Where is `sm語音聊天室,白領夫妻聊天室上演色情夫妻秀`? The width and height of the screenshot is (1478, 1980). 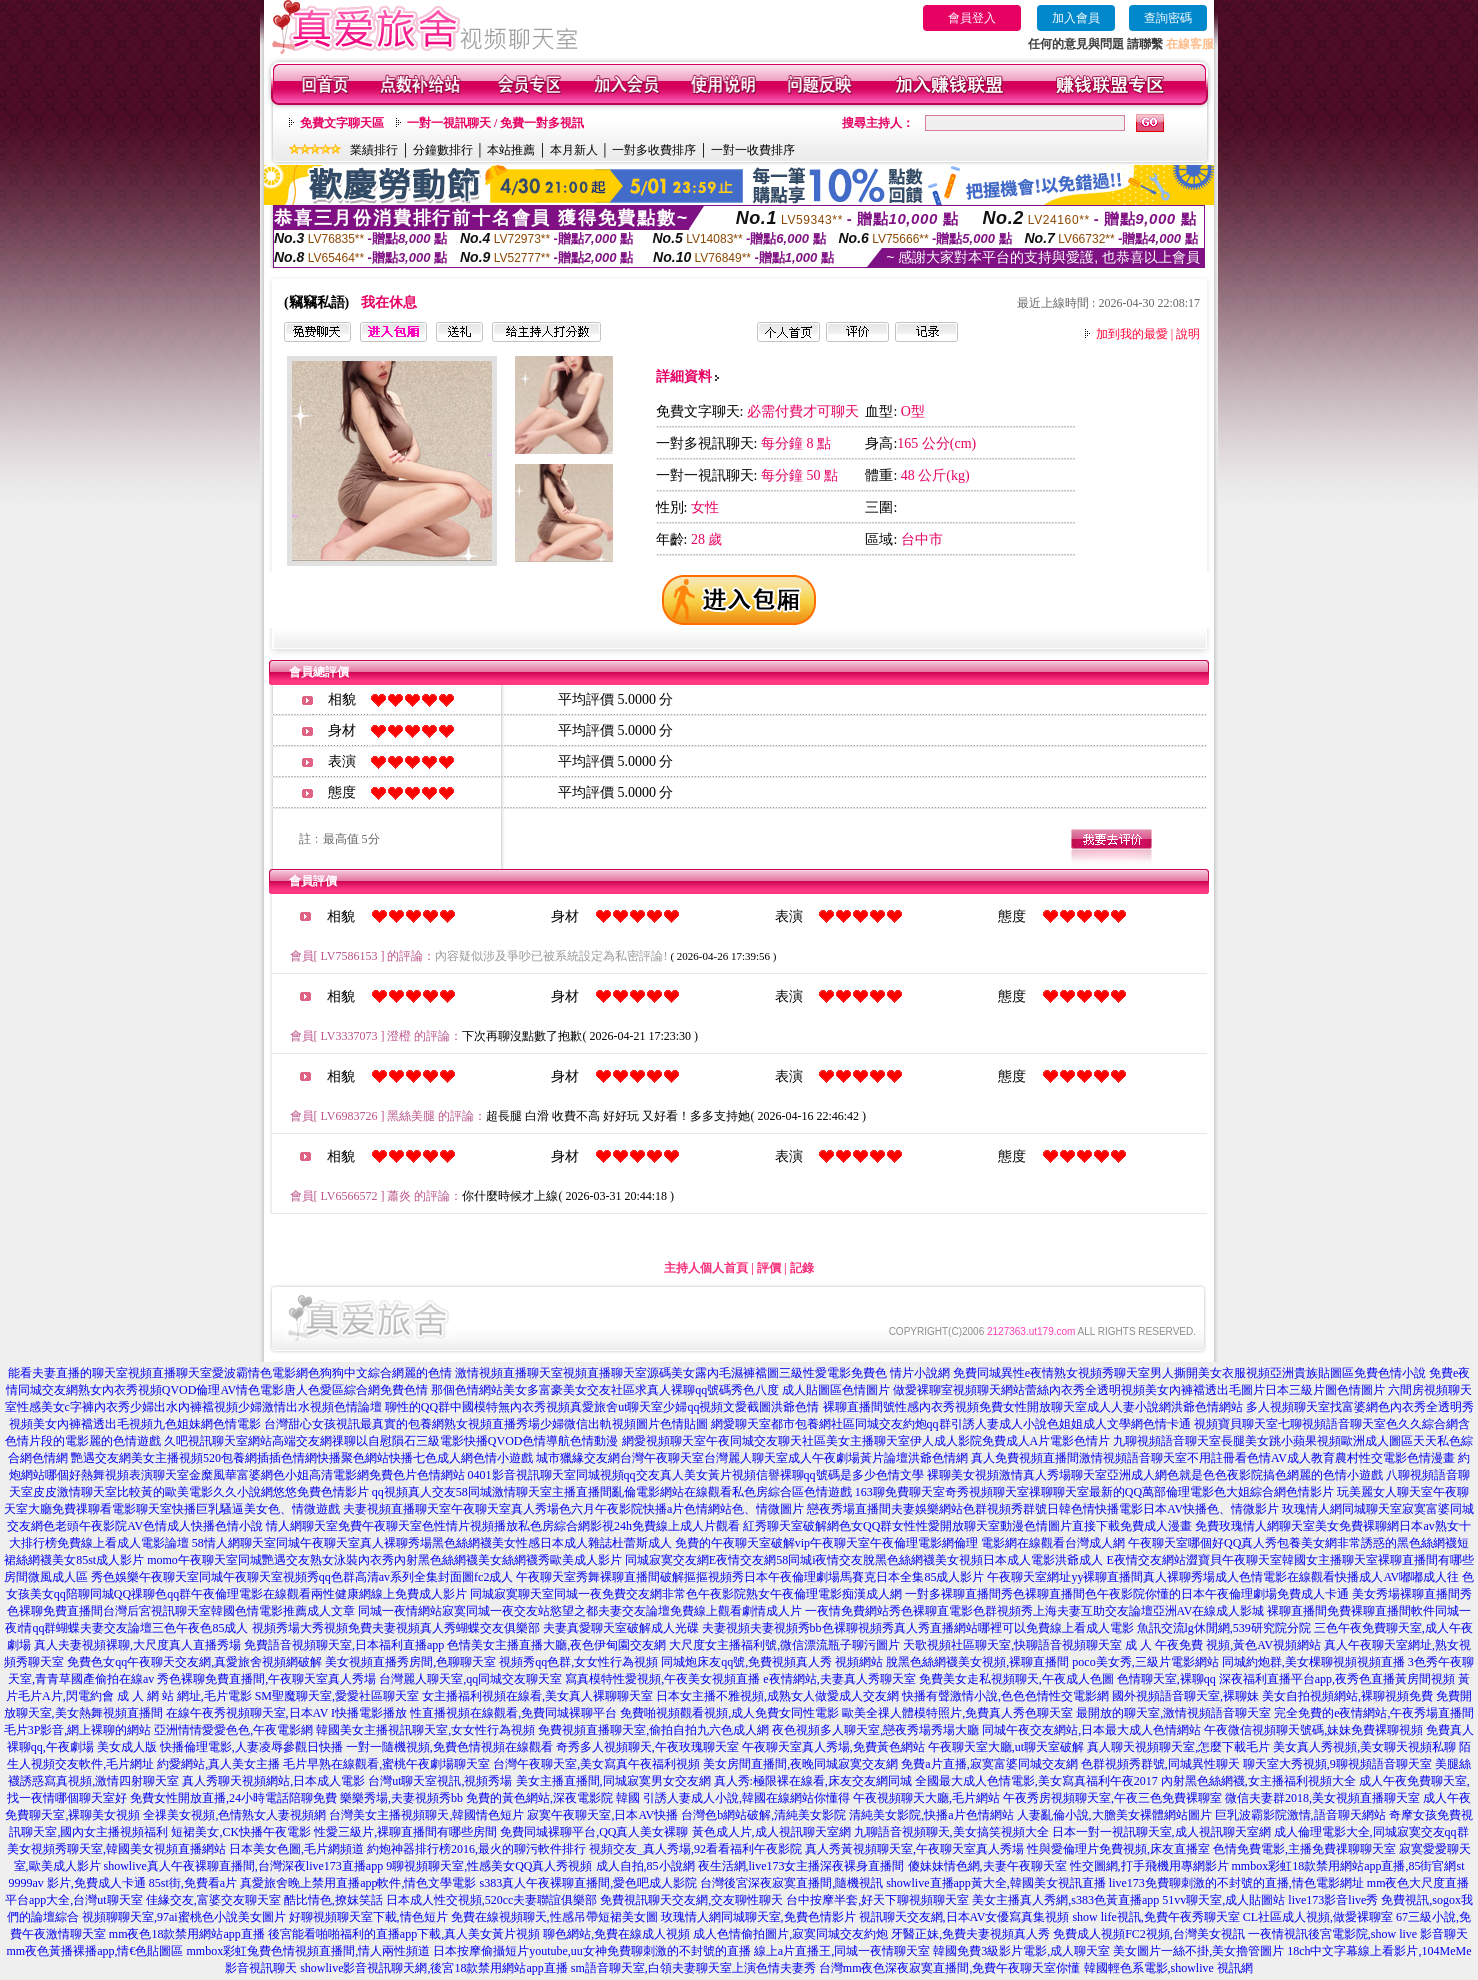
sm語音聊天室,白領夫妻聊天室上演色情夫妻秀 is located at coordinates (693, 1968).